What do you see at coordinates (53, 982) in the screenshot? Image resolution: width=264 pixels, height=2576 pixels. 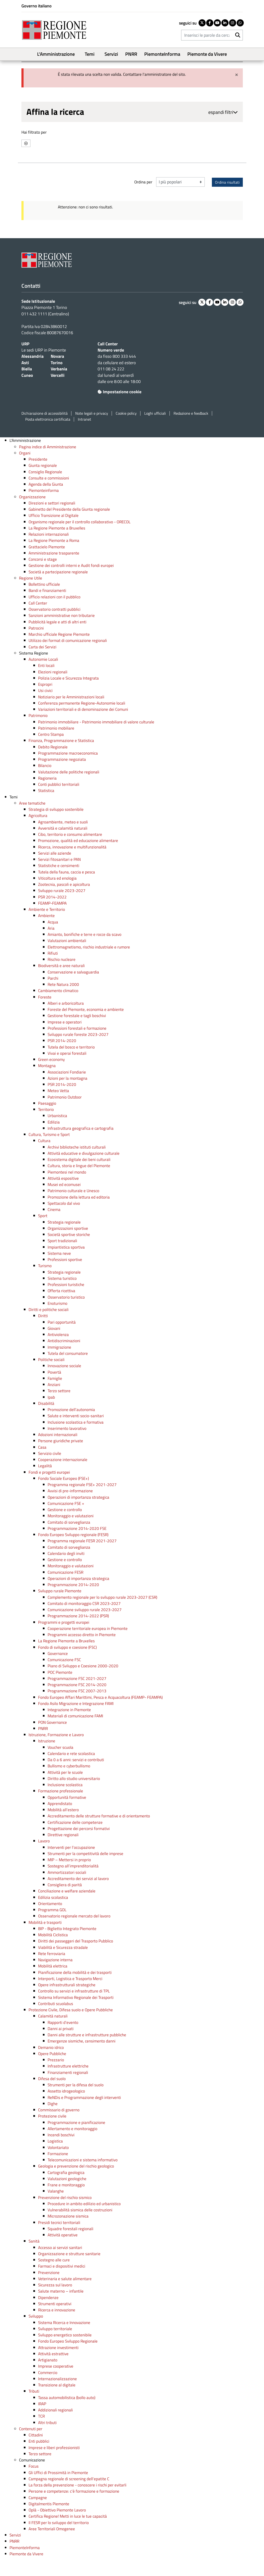 I see `Parchi` at bounding box center [53, 982].